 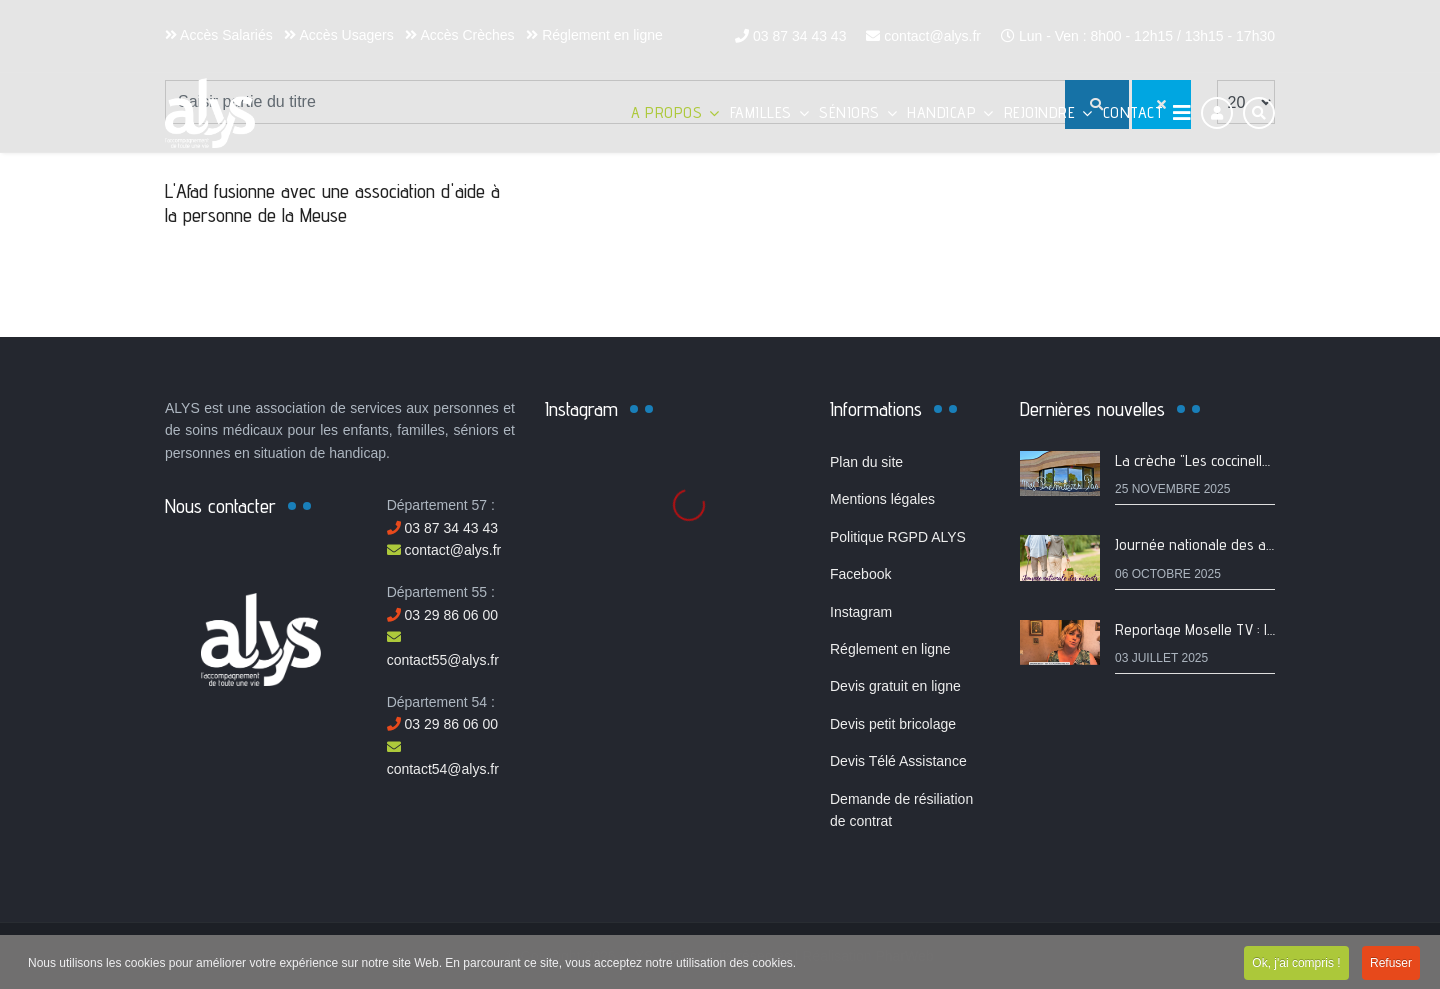 I want to click on Plan du site, so click(x=866, y=462).